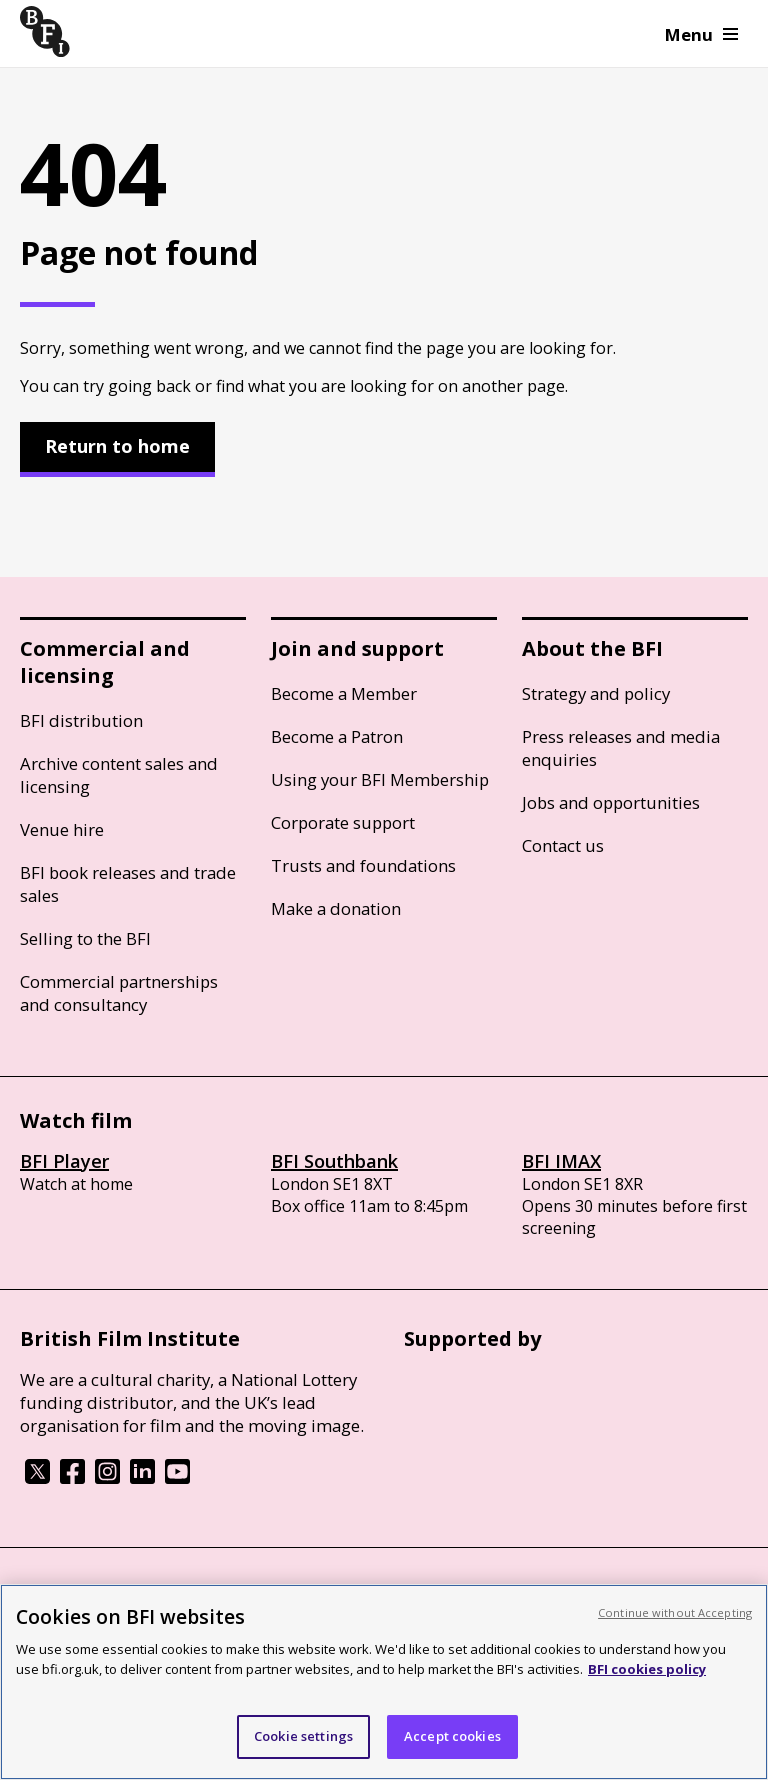 This screenshot has height=1780, width=768. I want to click on Return to home, so click(117, 446).